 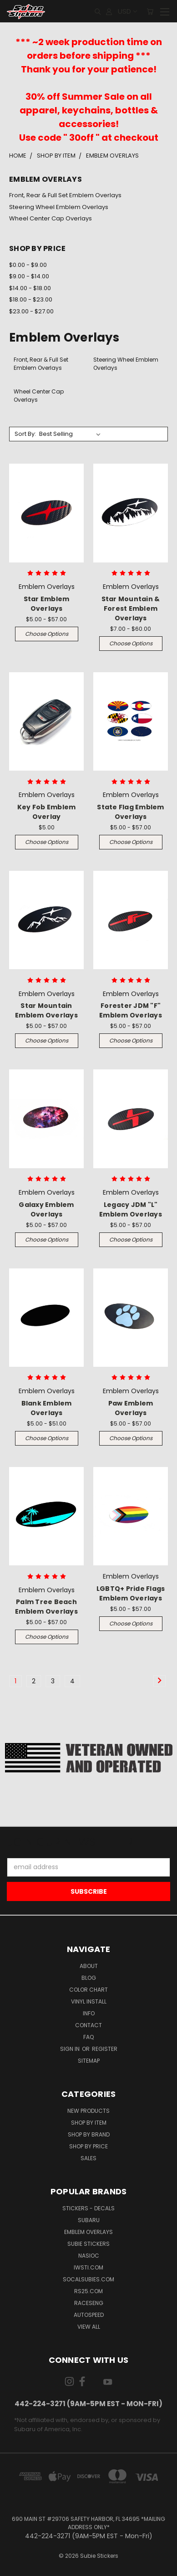 What do you see at coordinates (46, 1209) in the screenshot?
I see `Galaxy Emblem Overlays` at bounding box center [46, 1209].